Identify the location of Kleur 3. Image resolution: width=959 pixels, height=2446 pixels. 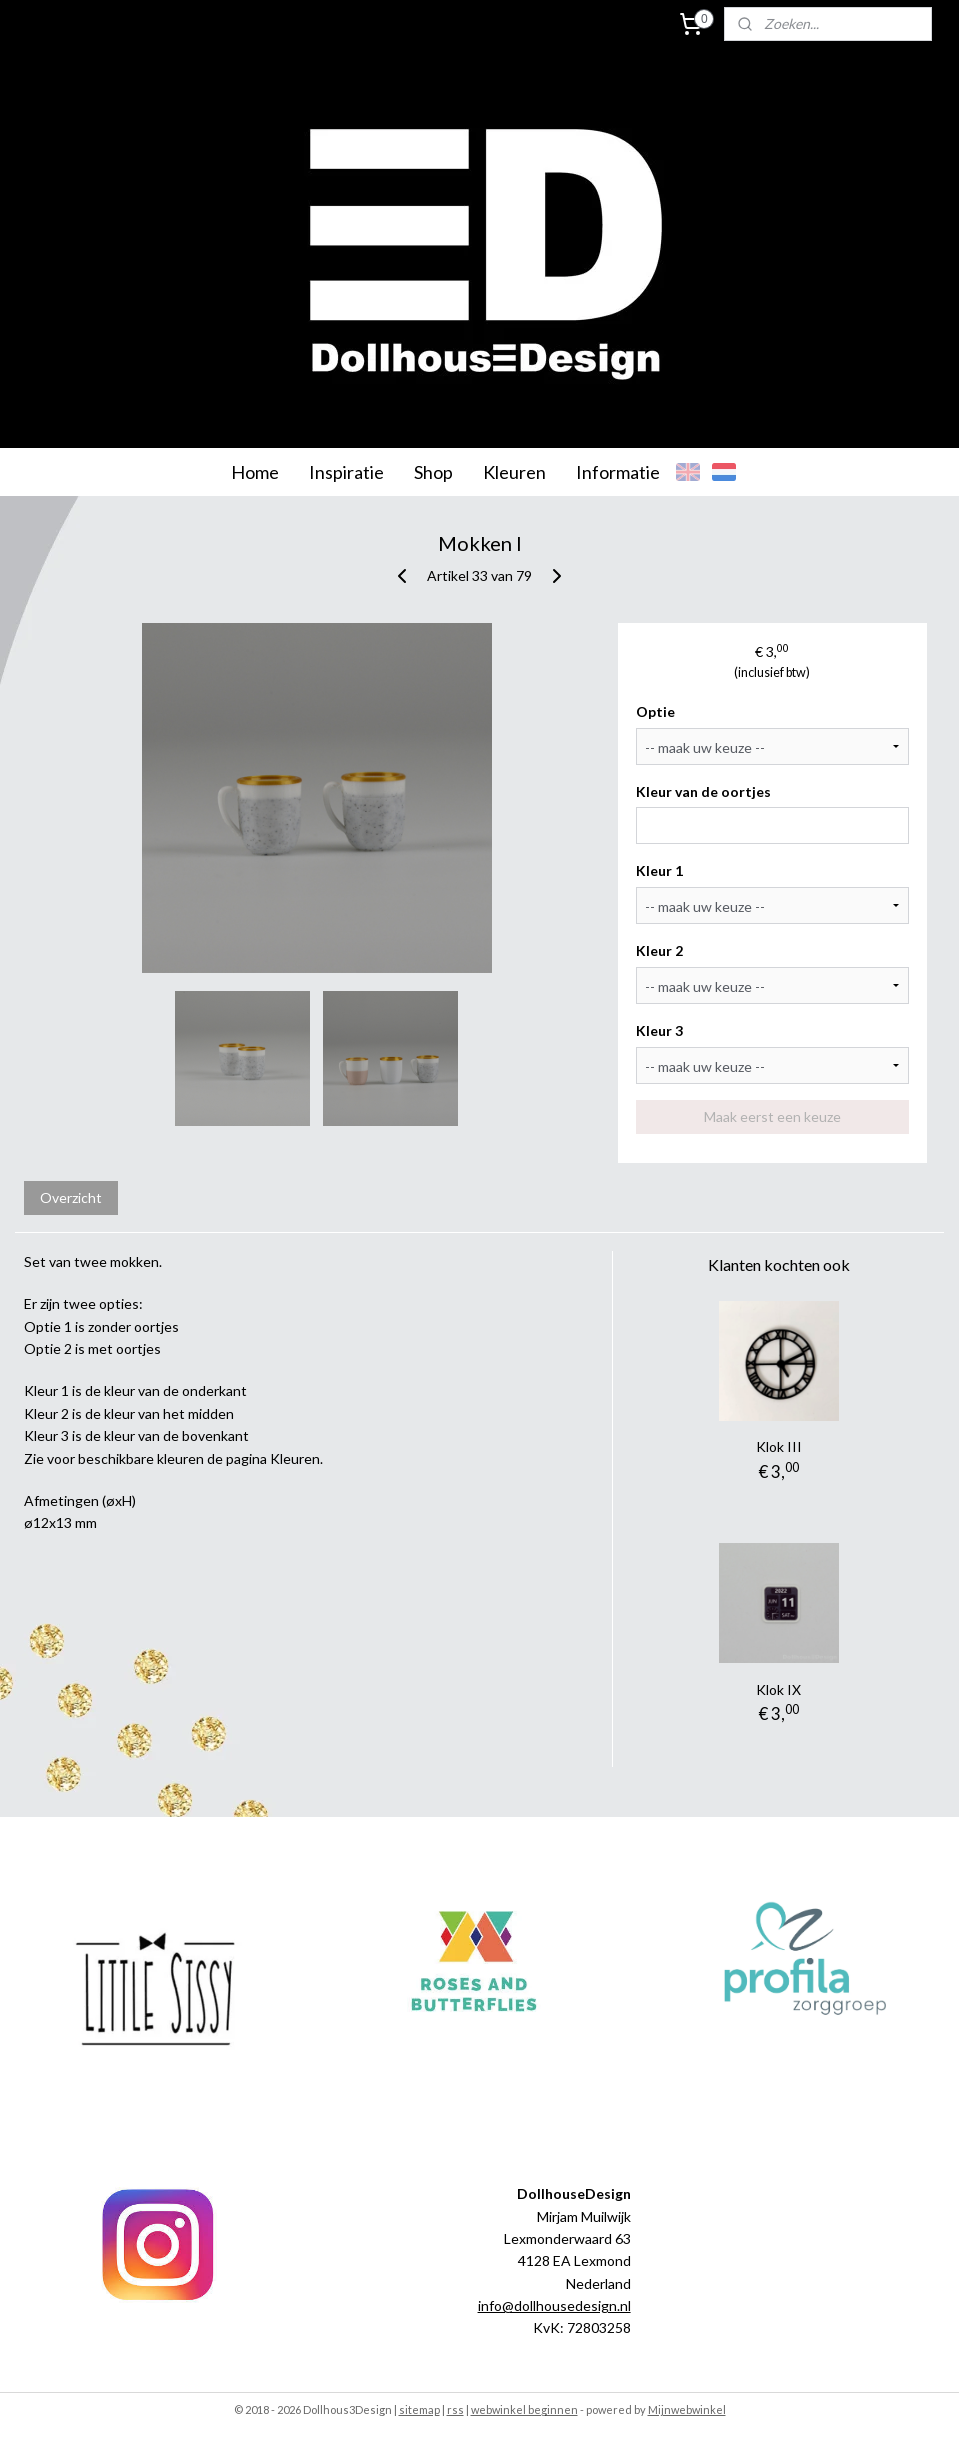
(659, 1030).